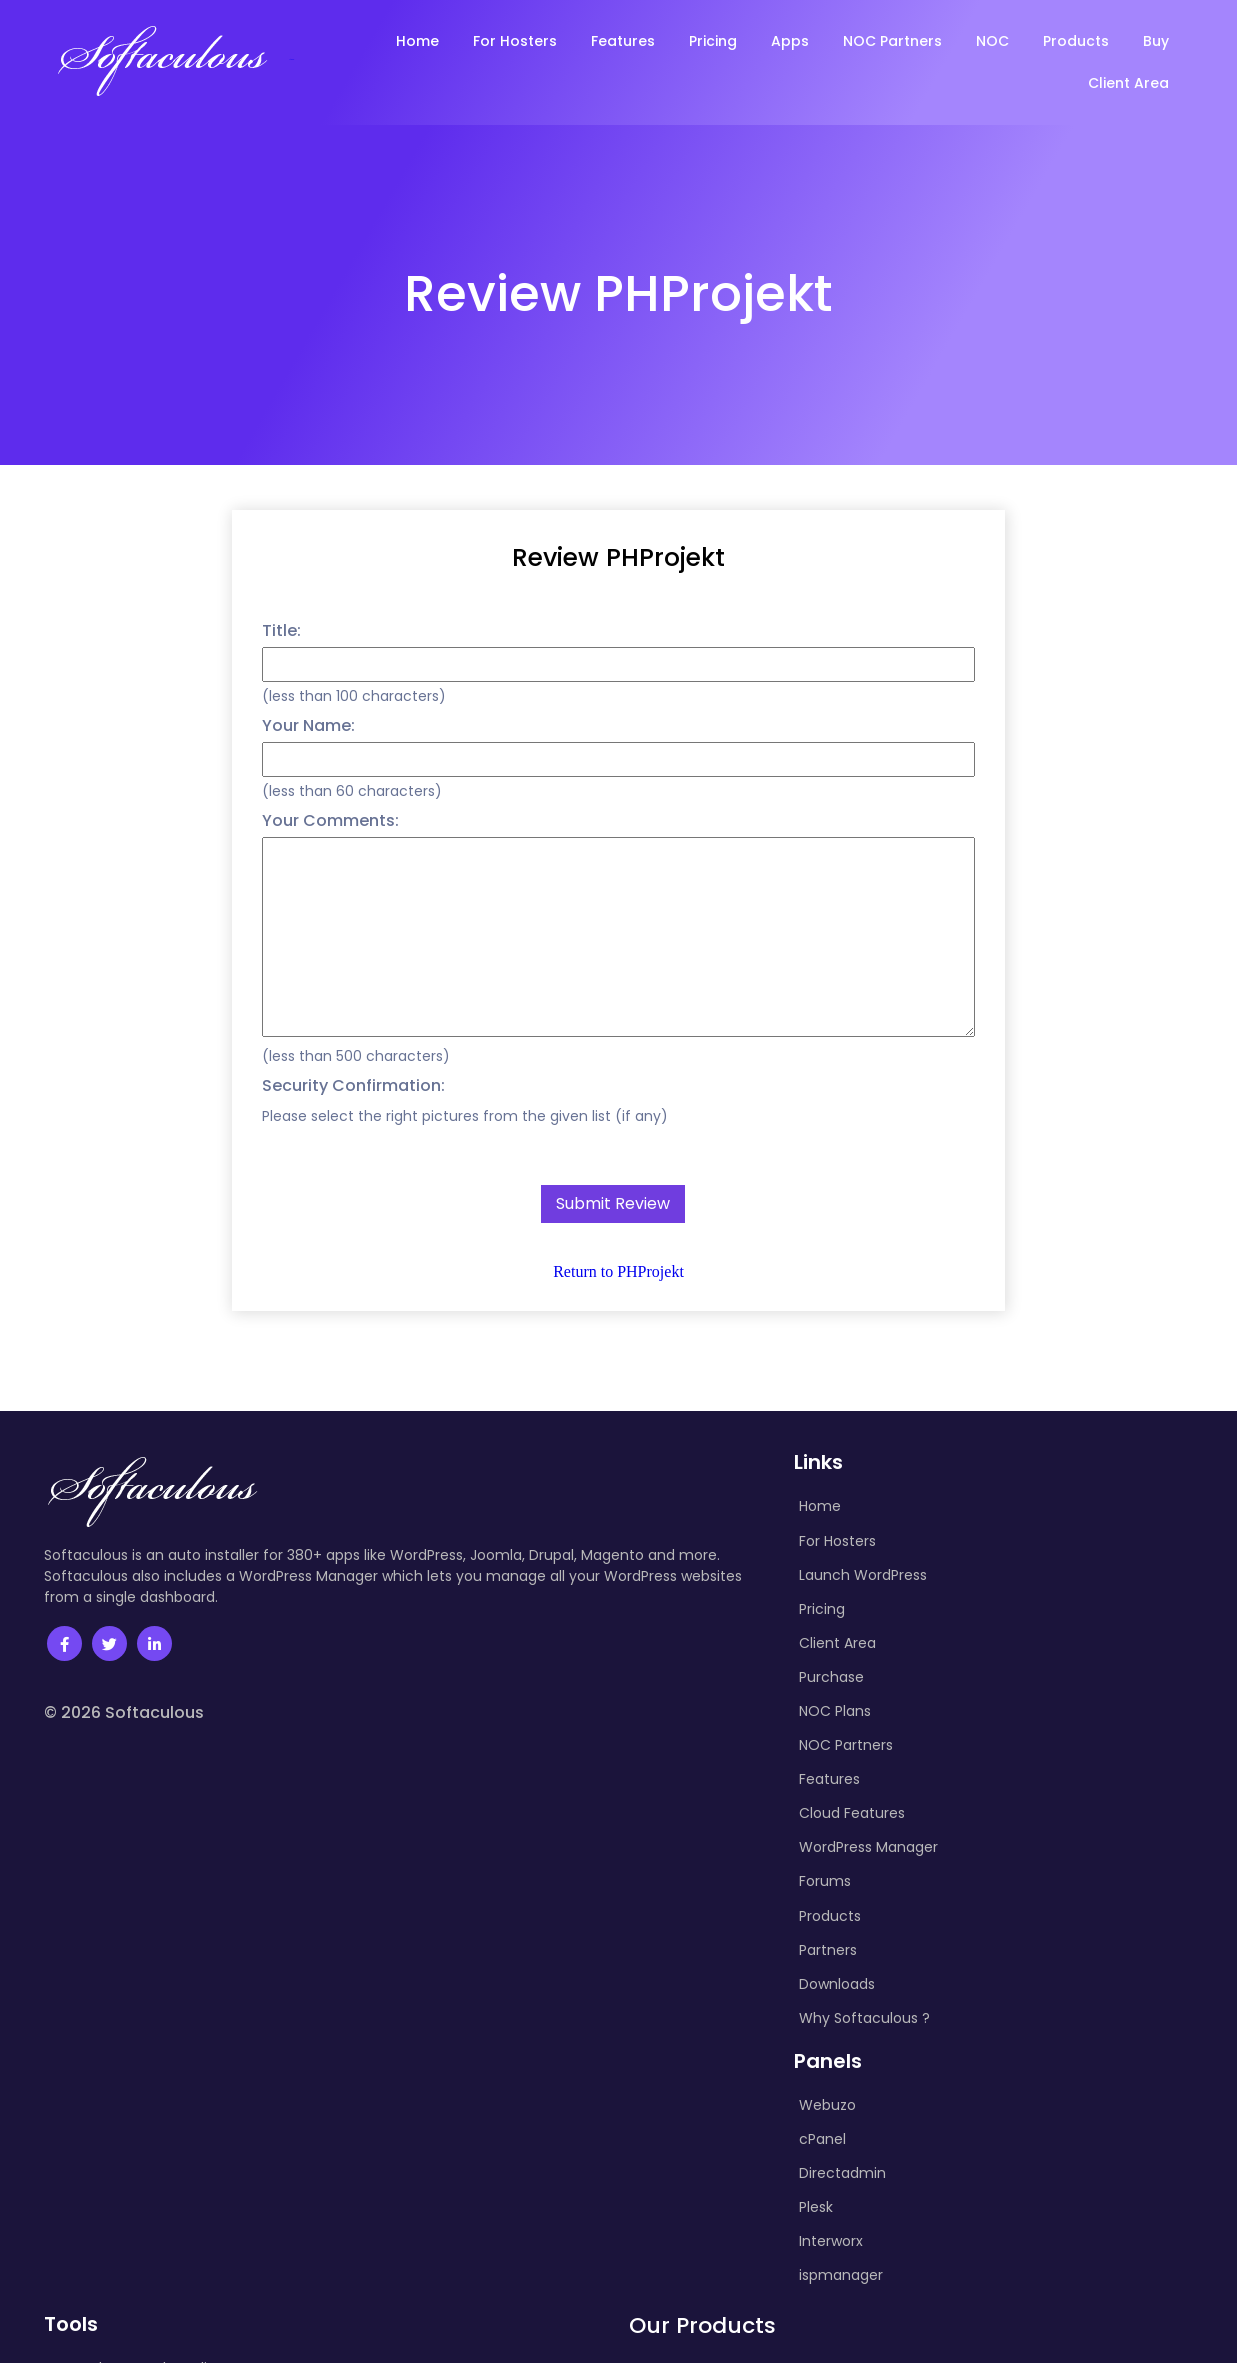  I want to click on Title:, so click(281, 630).